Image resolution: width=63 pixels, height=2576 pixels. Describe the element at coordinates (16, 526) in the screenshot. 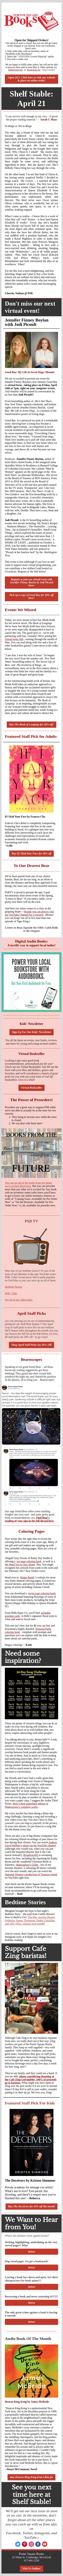

I see `Nineteen Minutes` at that location.